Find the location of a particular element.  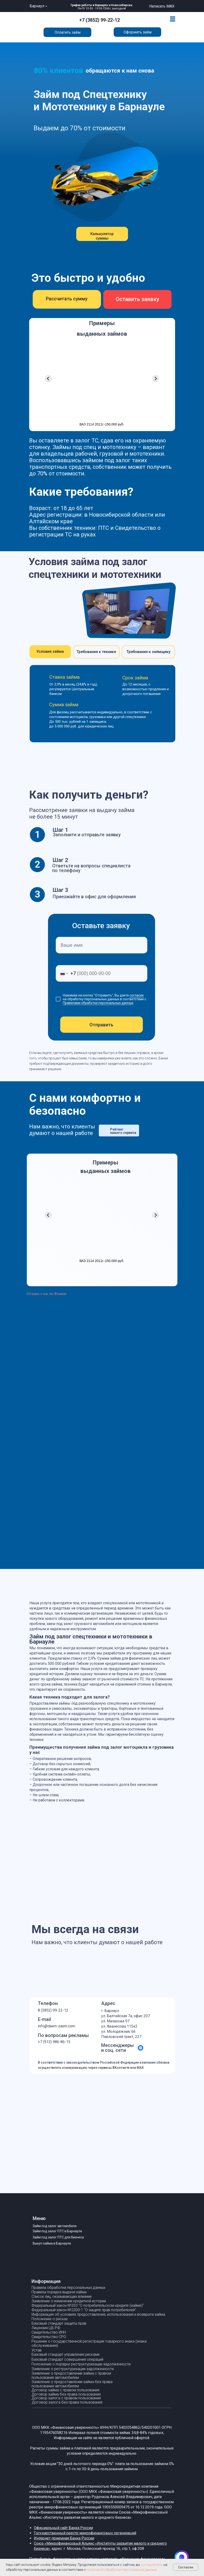

+7 (913) 986-86-15 is located at coordinates (54, 2042).